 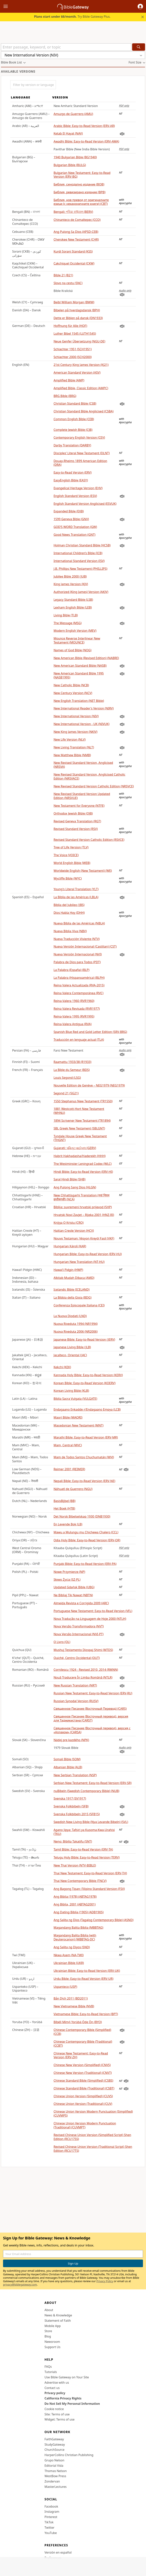 What do you see at coordinates (54, 2444) in the screenshot?
I see `StudyGateway [StudyGateway (opens in new window)]` at bounding box center [54, 2444].